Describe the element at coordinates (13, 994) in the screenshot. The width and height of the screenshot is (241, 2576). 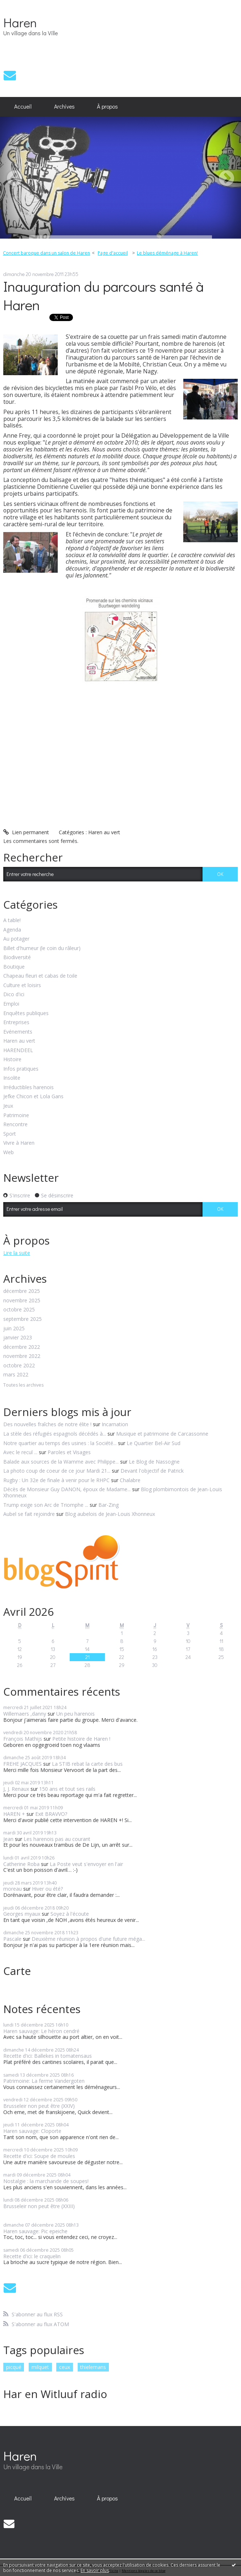
I see `Dico d'ici` at that location.